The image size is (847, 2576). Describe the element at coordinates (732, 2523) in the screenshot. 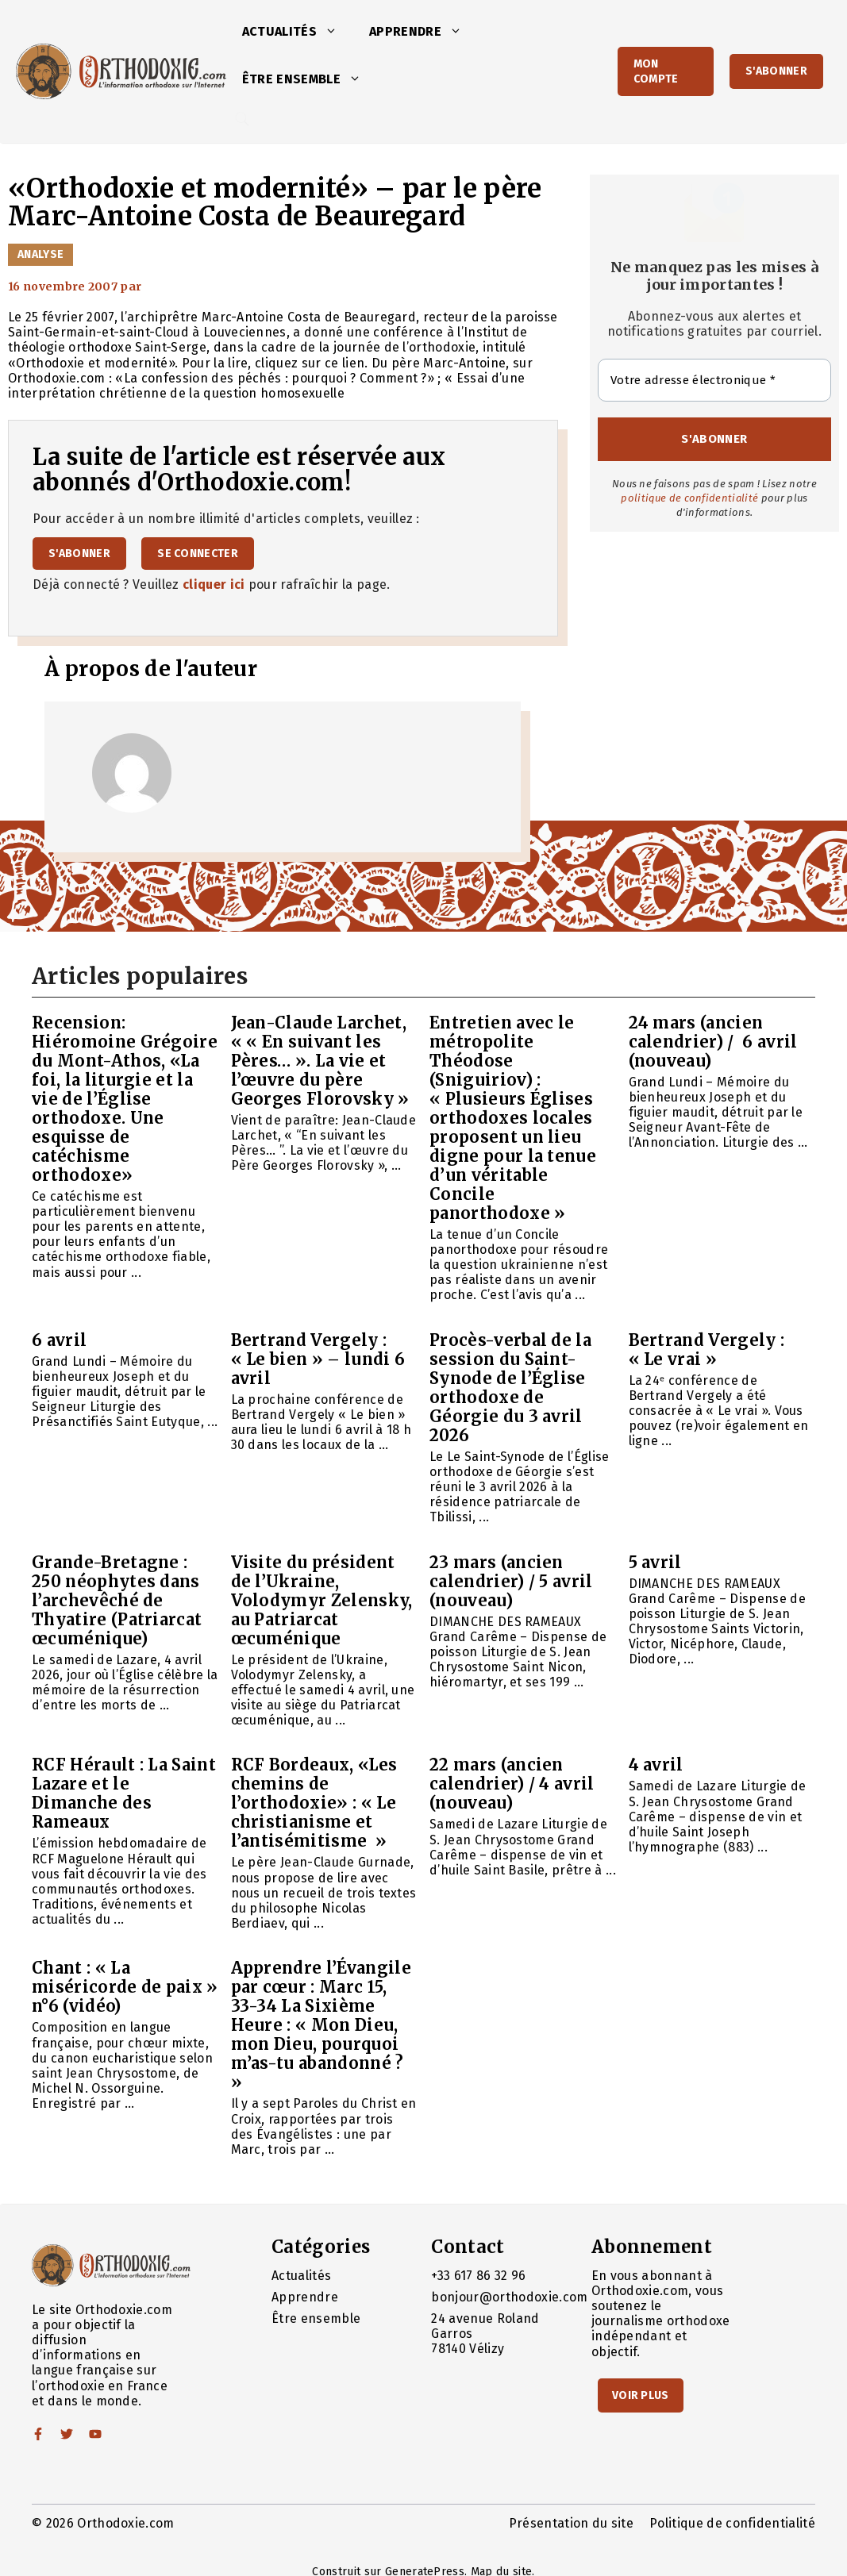

I see `Politique de confidentialité` at that location.